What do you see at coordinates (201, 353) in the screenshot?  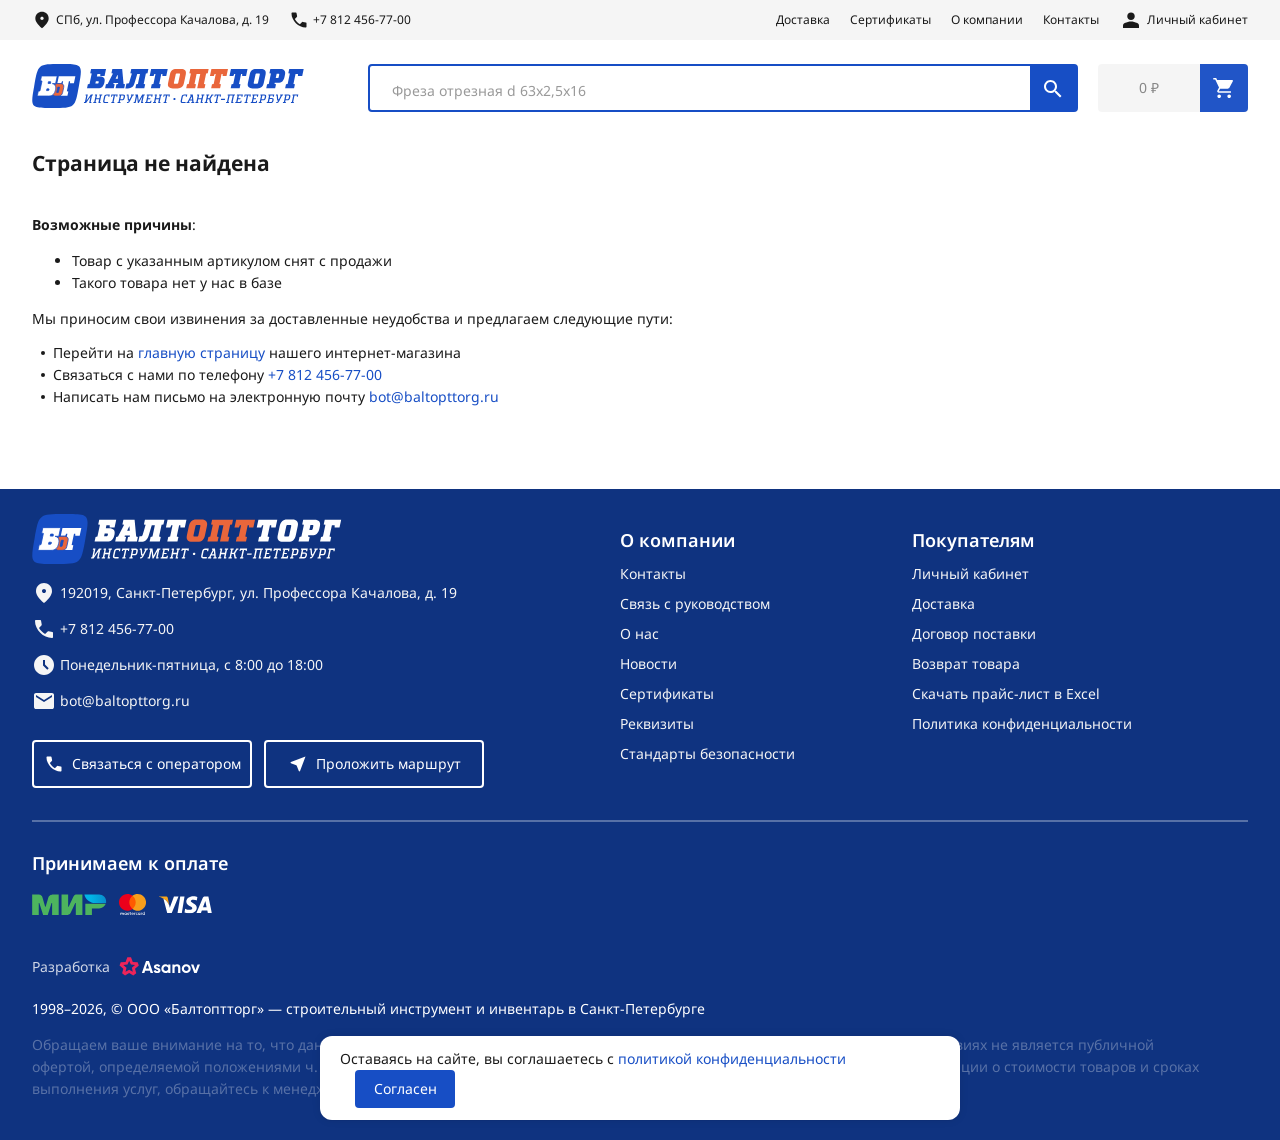 I see `главную страницу` at bounding box center [201, 353].